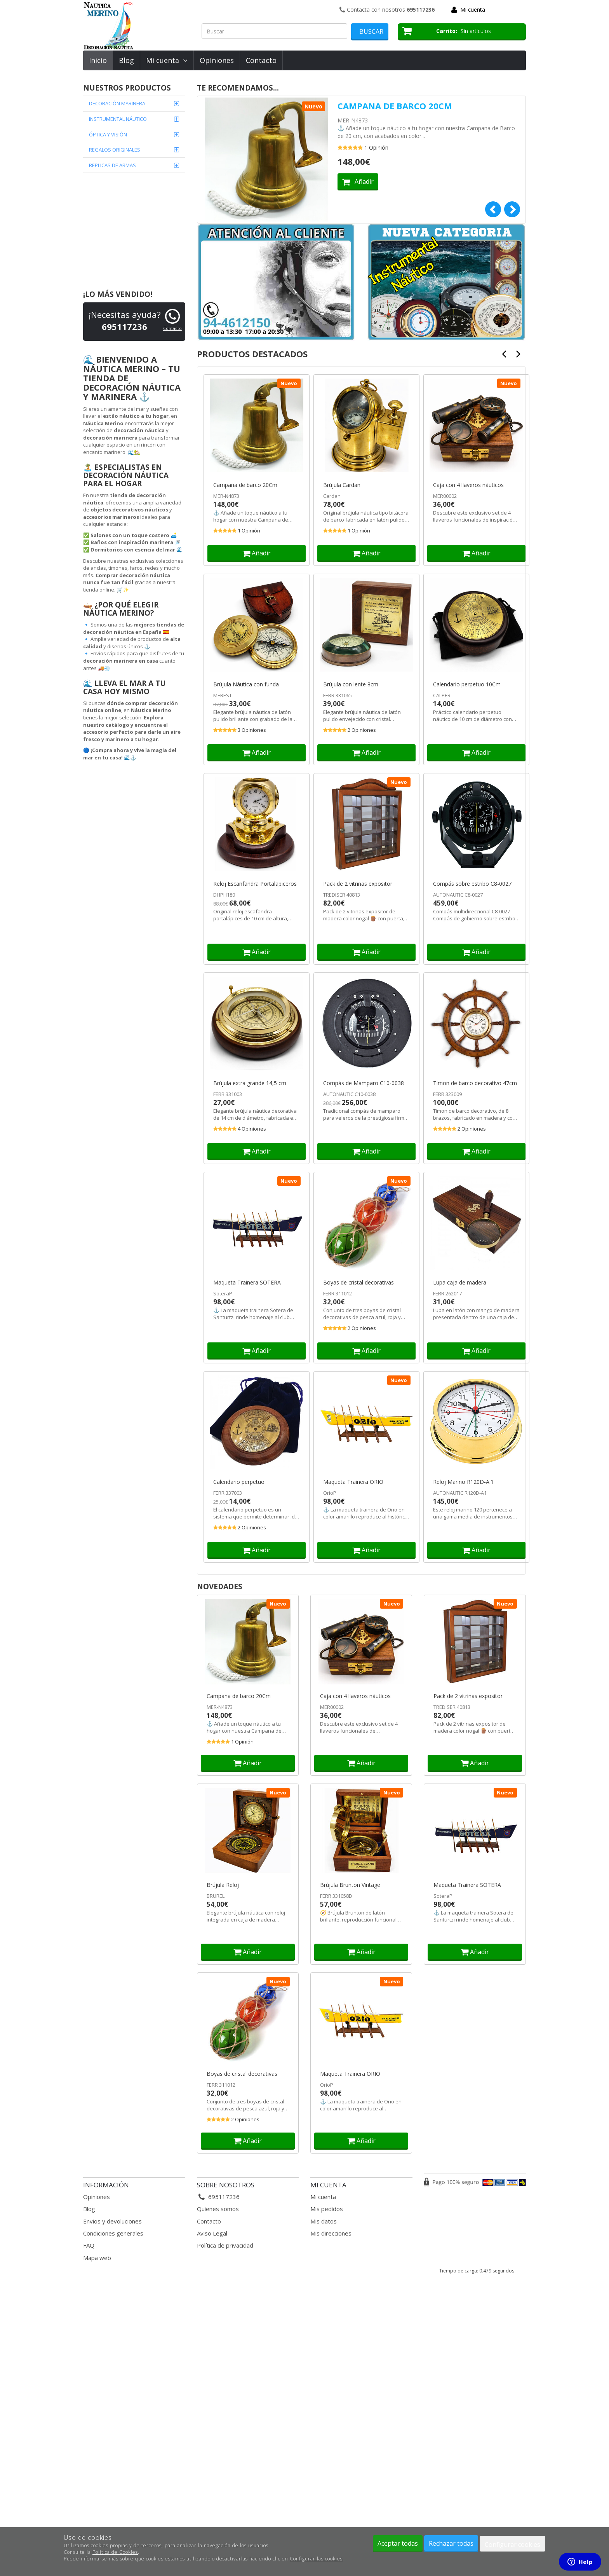 The width and height of the screenshot is (609, 2576). Describe the element at coordinates (468, 485) in the screenshot. I see `Caja con 4 llaveros náuticos` at that location.